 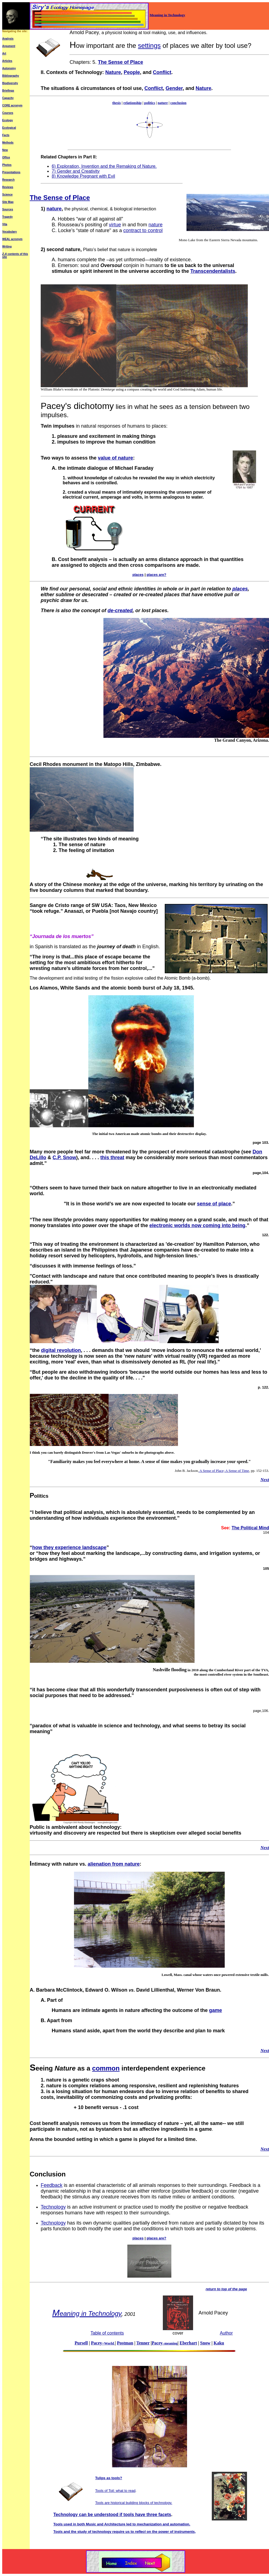 I want to click on Vita, so click(x=4, y=224).